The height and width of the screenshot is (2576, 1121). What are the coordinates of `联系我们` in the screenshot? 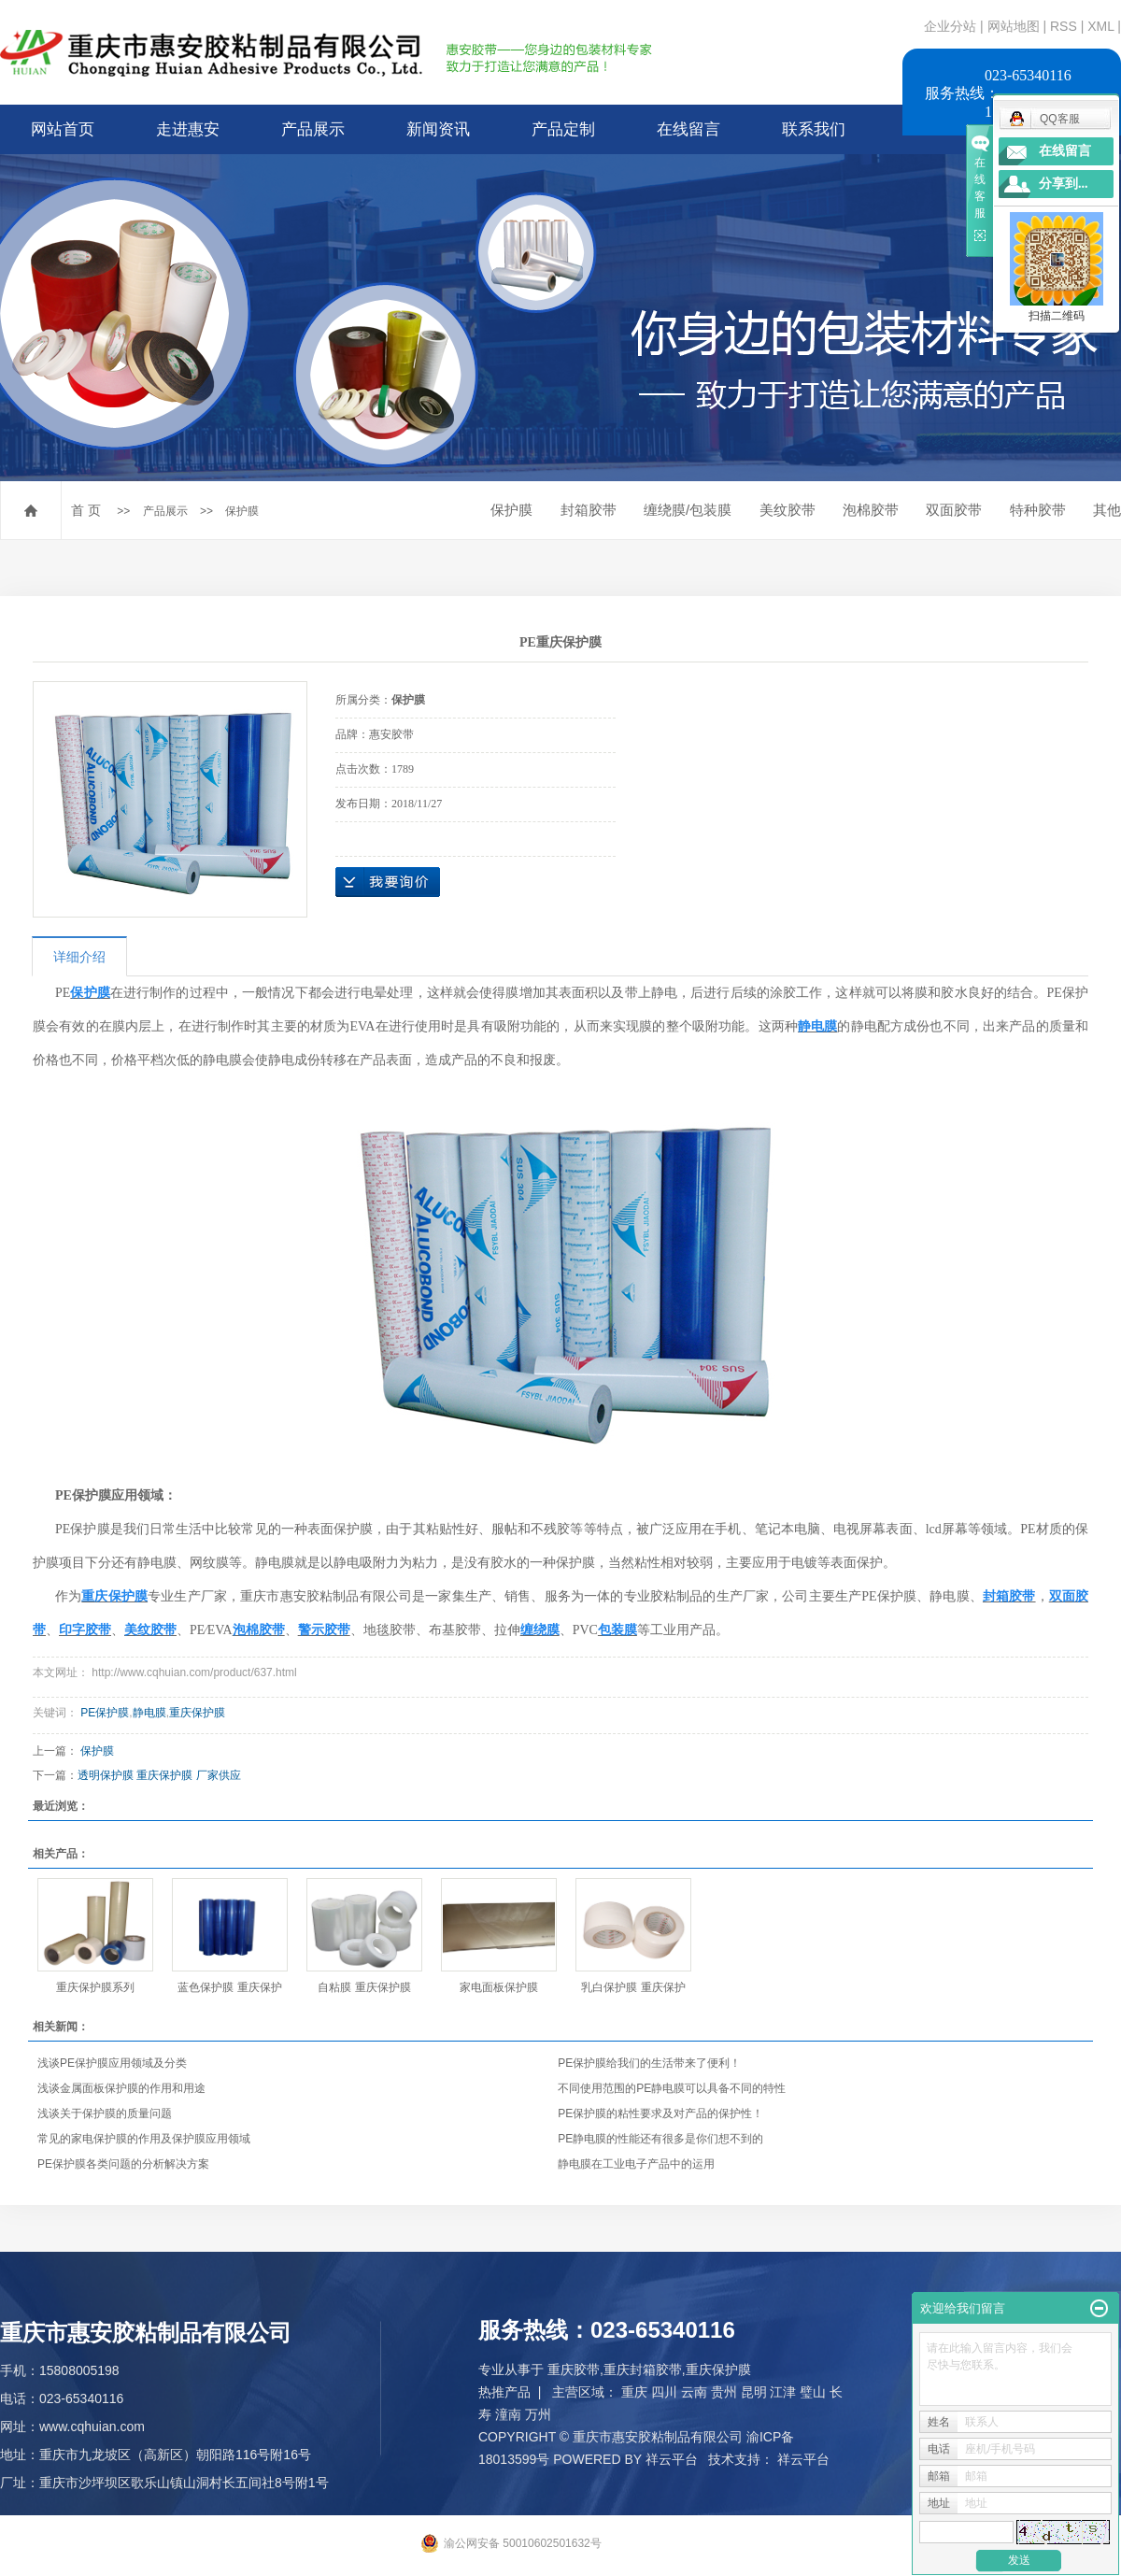 It's located at (813, 129).